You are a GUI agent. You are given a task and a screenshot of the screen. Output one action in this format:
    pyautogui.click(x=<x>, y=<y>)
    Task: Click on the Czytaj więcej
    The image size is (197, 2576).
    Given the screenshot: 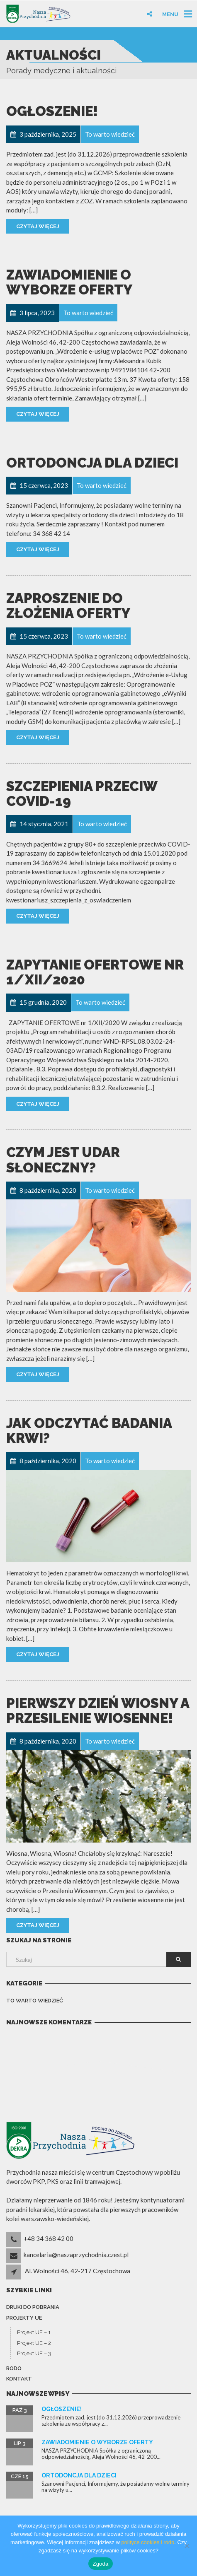 What is the action you would take?
    pyautogui.click(x=37, y=226)
    